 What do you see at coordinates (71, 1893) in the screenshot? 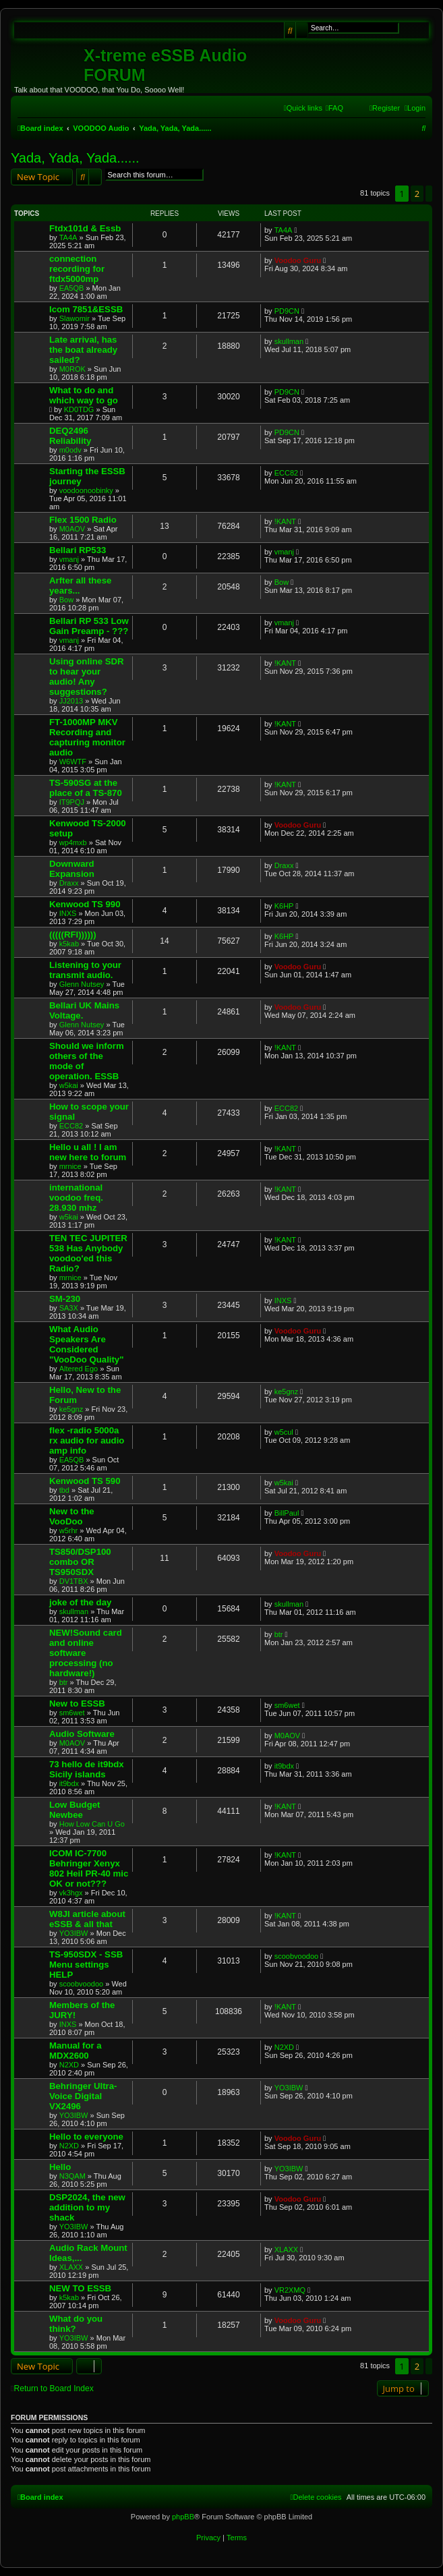
I see `vk3hgx` at bounding box center [71, 1893].